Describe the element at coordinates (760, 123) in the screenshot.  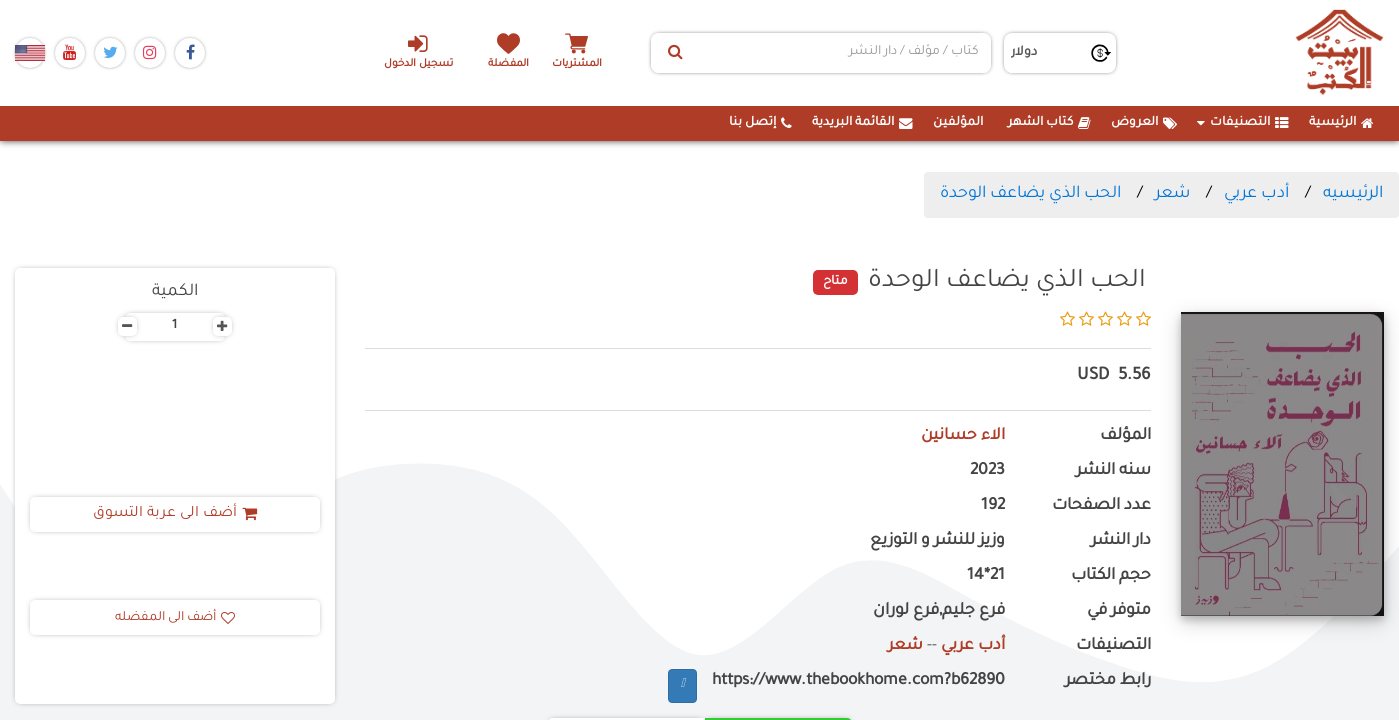
I see `إتصل بنا` at that location.